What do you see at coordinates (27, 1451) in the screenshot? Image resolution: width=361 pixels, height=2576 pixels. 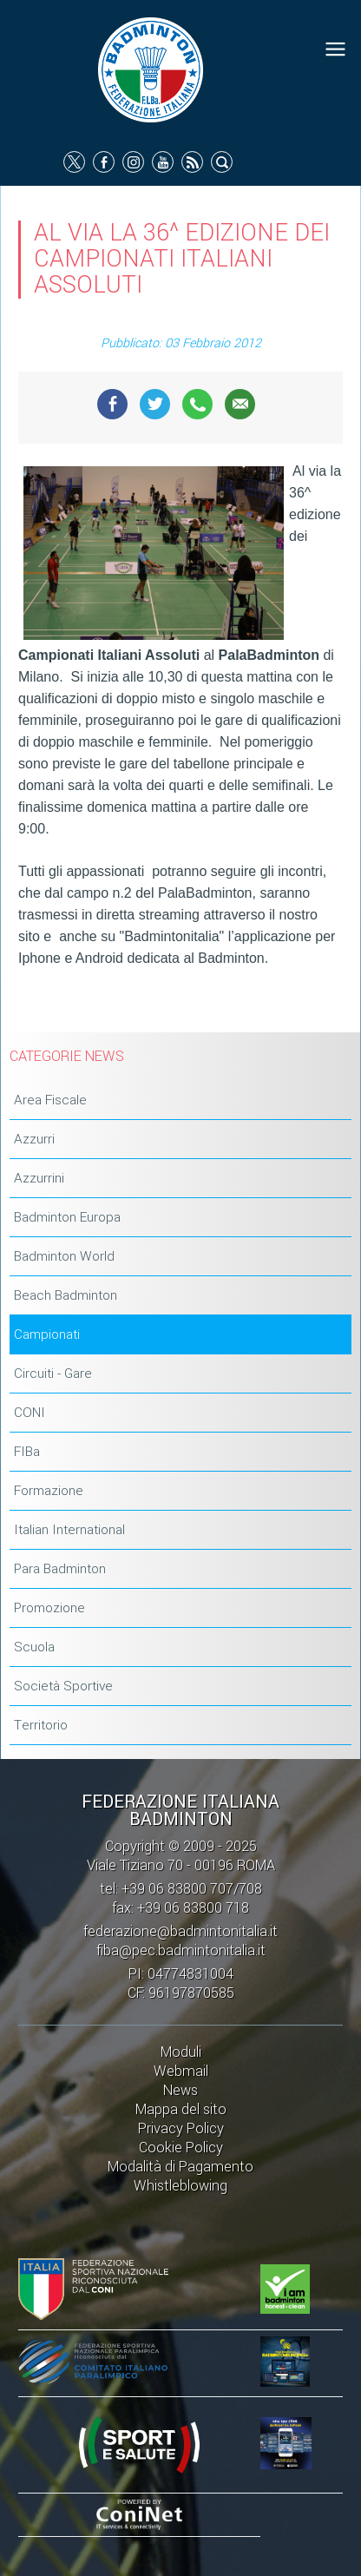 I see `FIBa` at bounding box center [27, 1451].